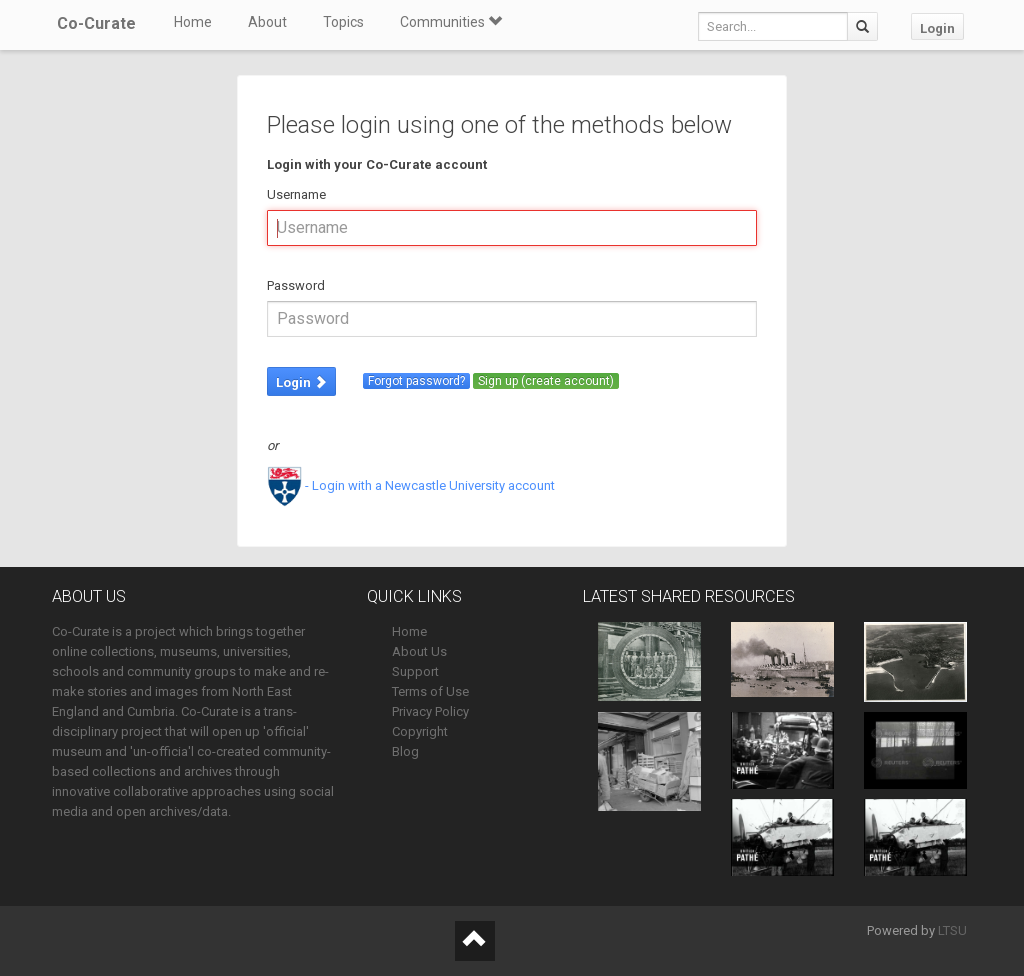 The image size is (1024, 976). What do you see at coordinates (937, 28) in the screenshot?
I see `Login` at bounding box center [937, 28].